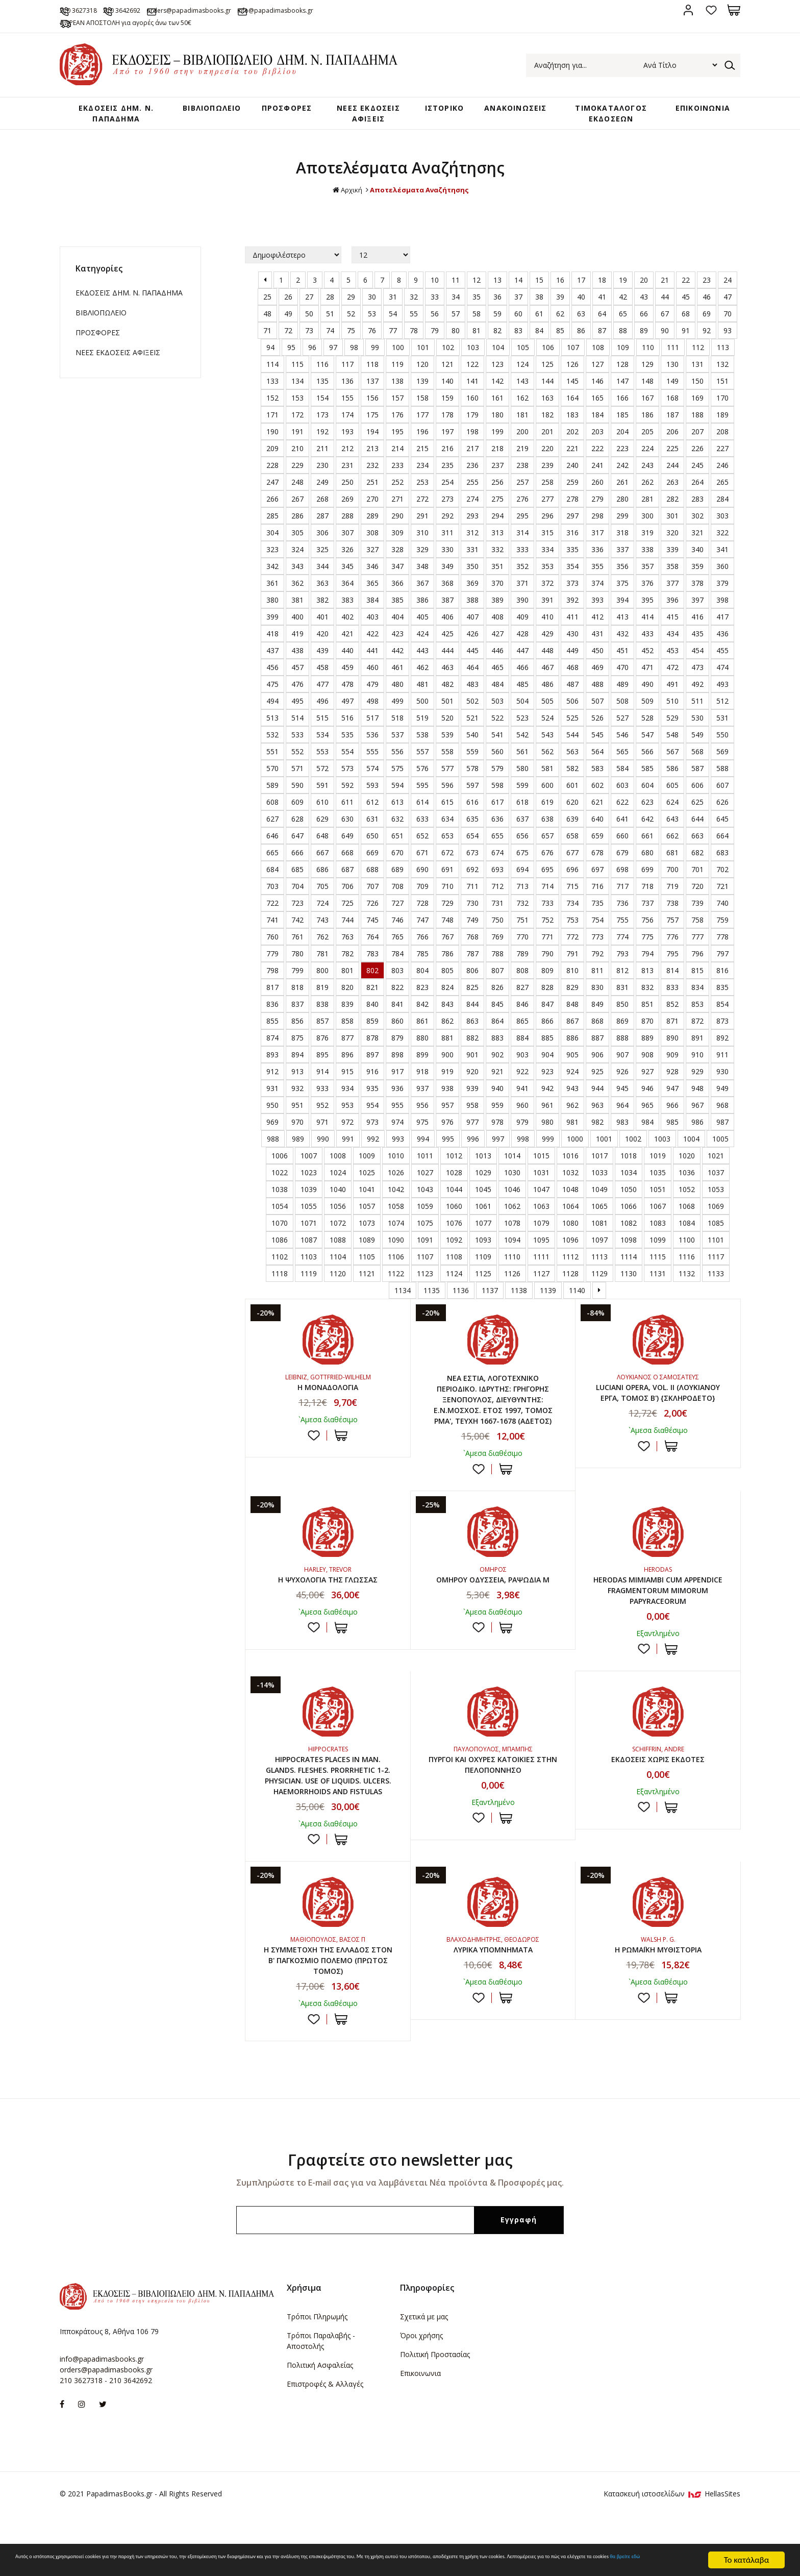 This screenshot has height=2576, width=800. Describe the element at coordinates (272, 402) in the screenshot. I see `133` at that location.